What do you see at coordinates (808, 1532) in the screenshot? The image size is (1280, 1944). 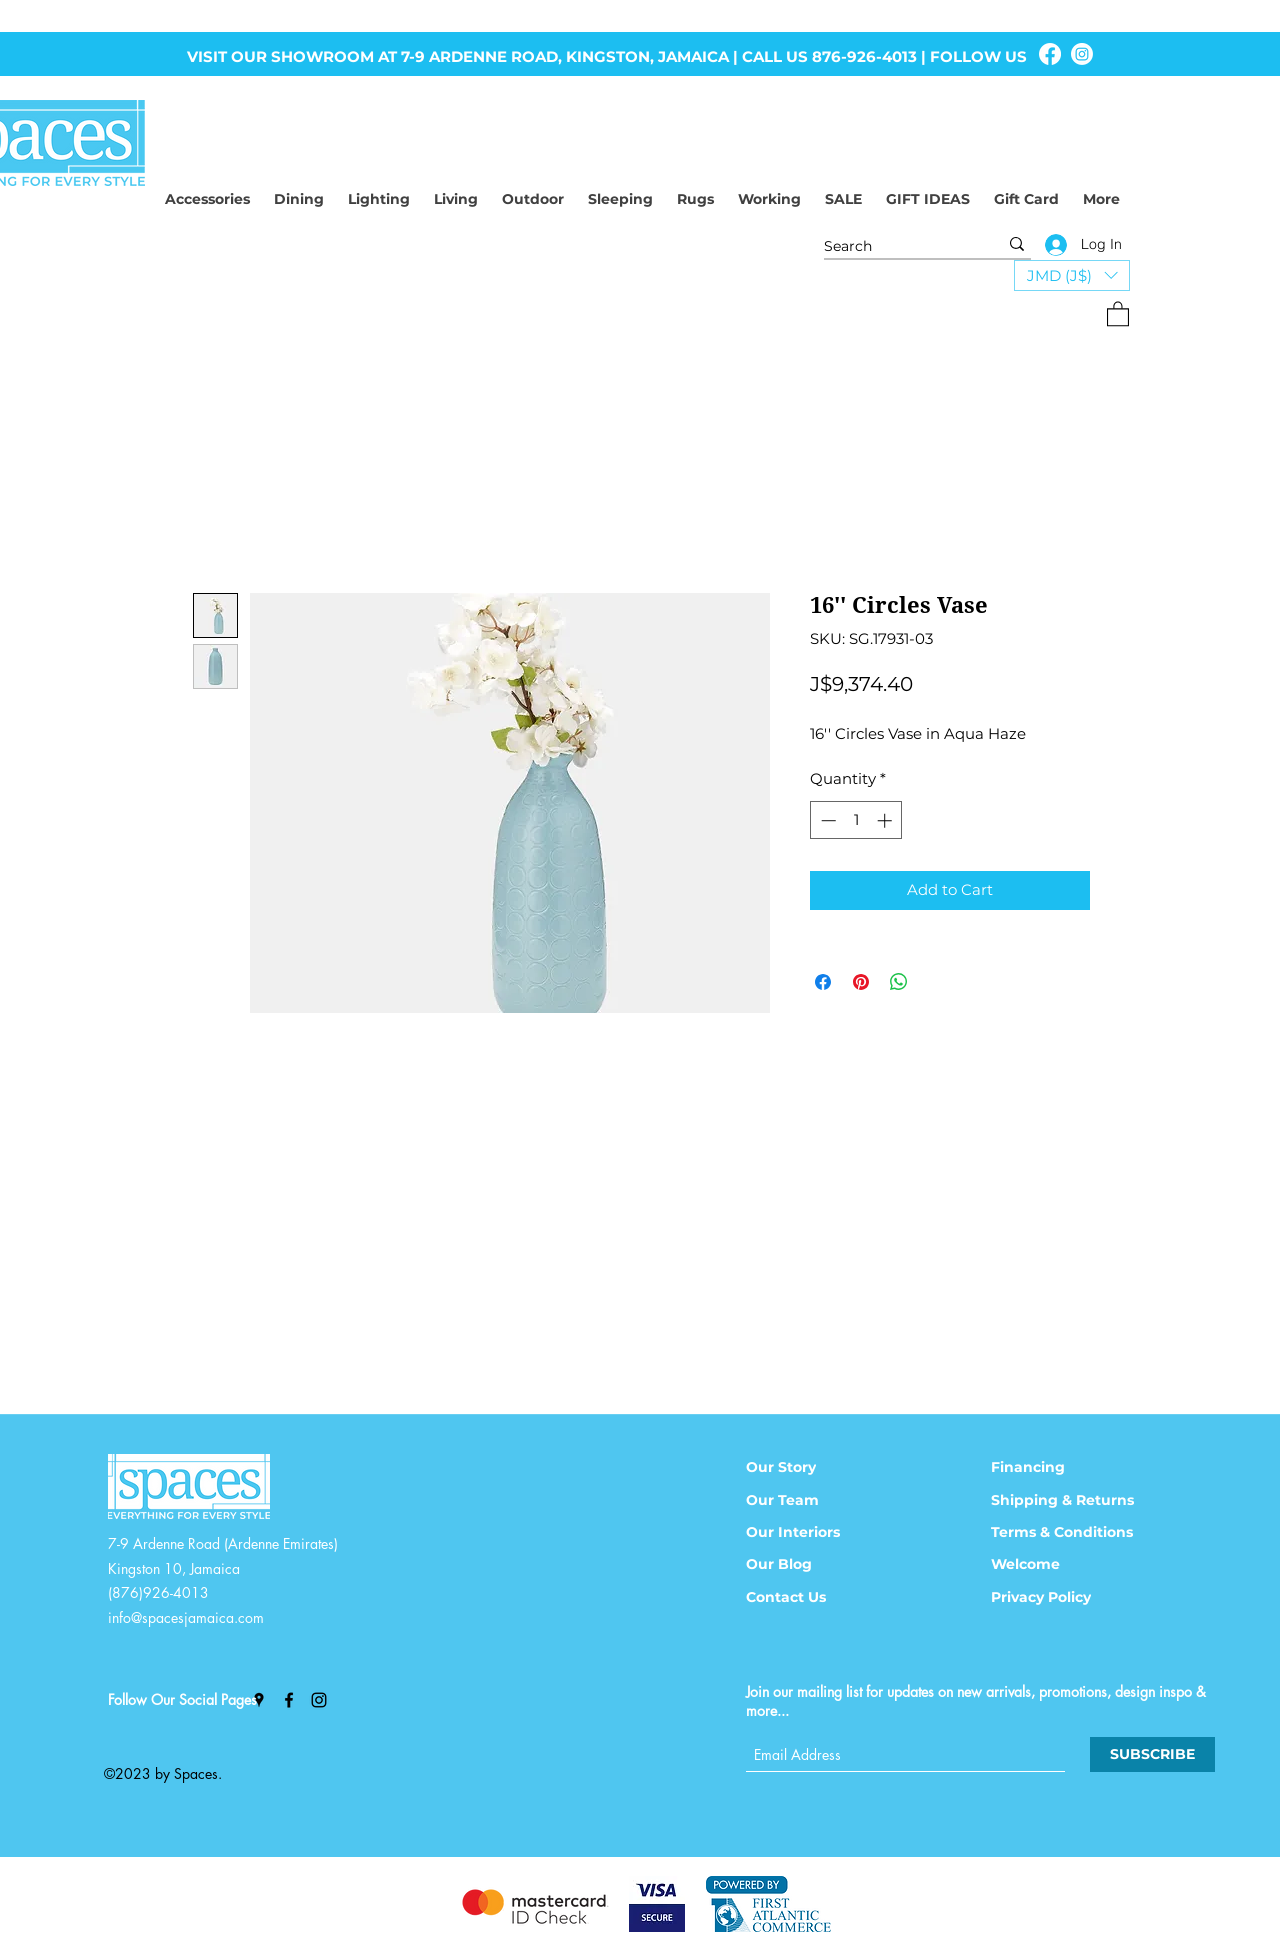 I see `[Our Interiors]` at bounding box center [808, 1532].